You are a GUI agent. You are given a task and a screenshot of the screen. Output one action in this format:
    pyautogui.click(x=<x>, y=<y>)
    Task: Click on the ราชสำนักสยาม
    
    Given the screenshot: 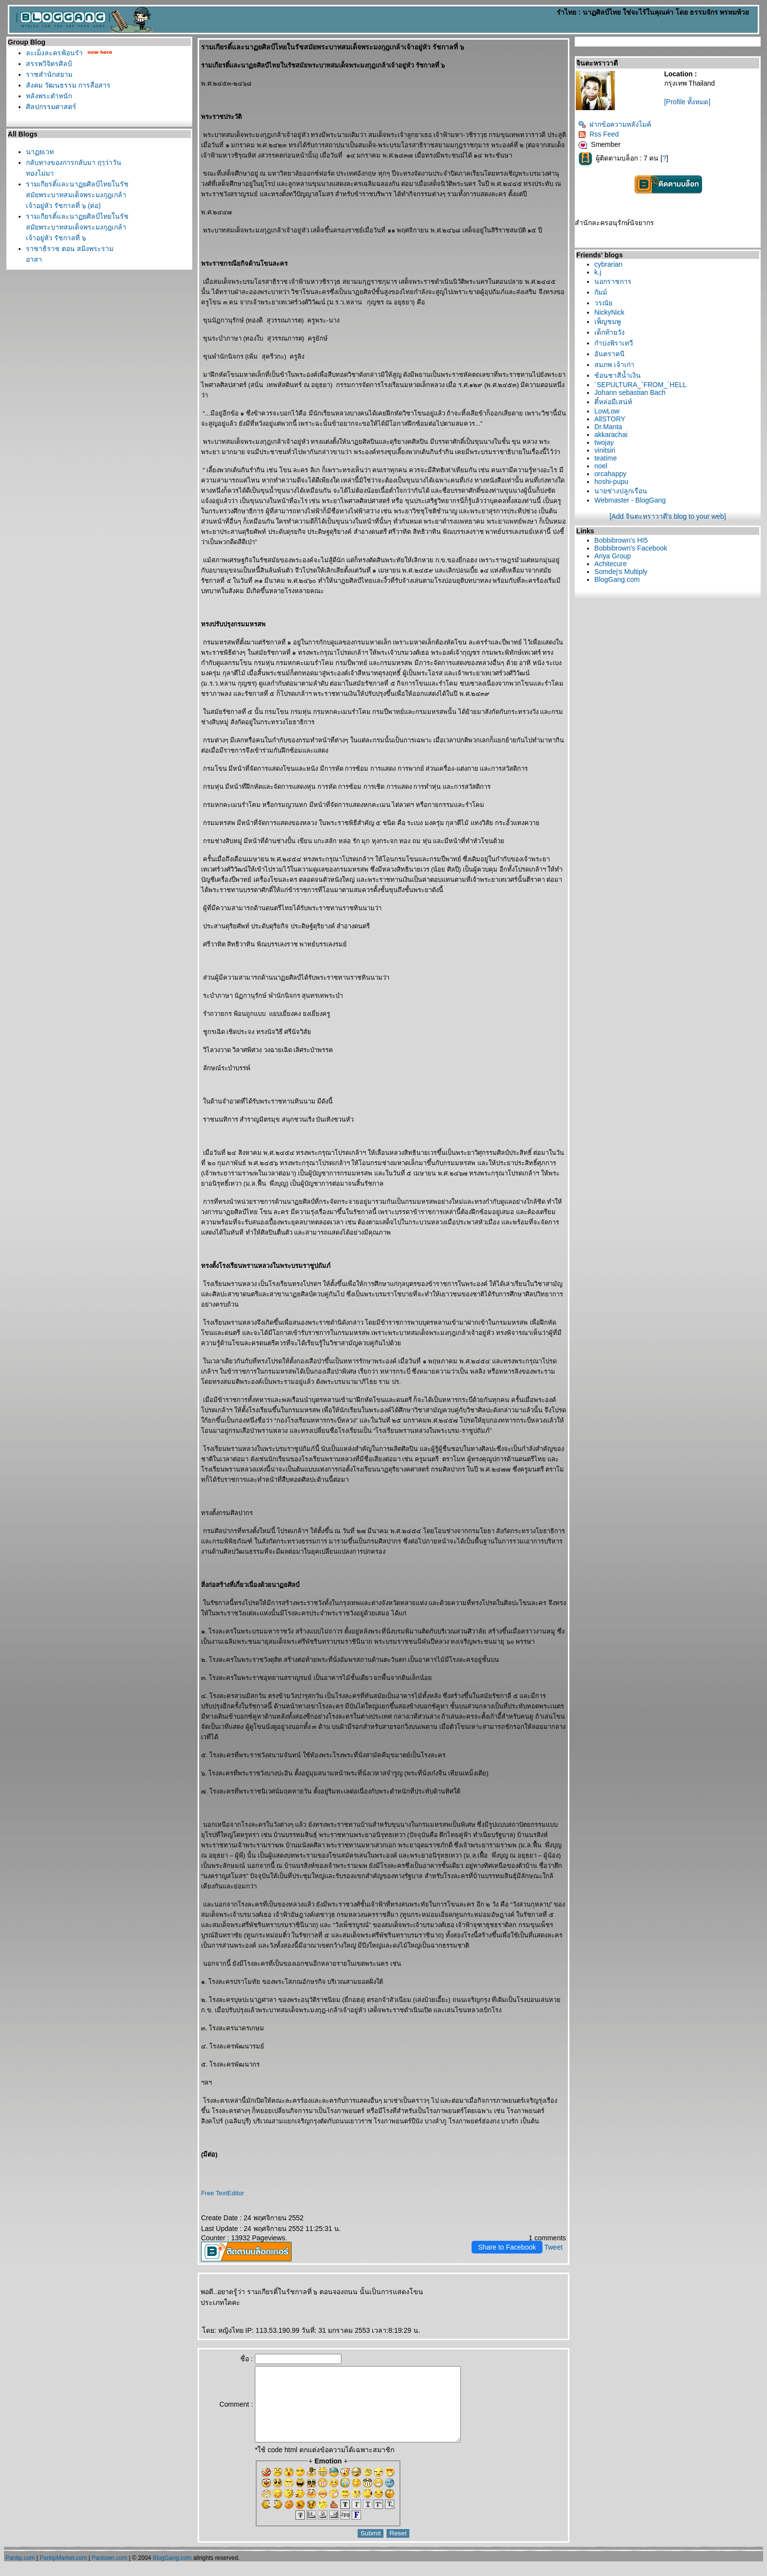 What is the action you would take?
    pyautogui.click(x=49, y=74)
    